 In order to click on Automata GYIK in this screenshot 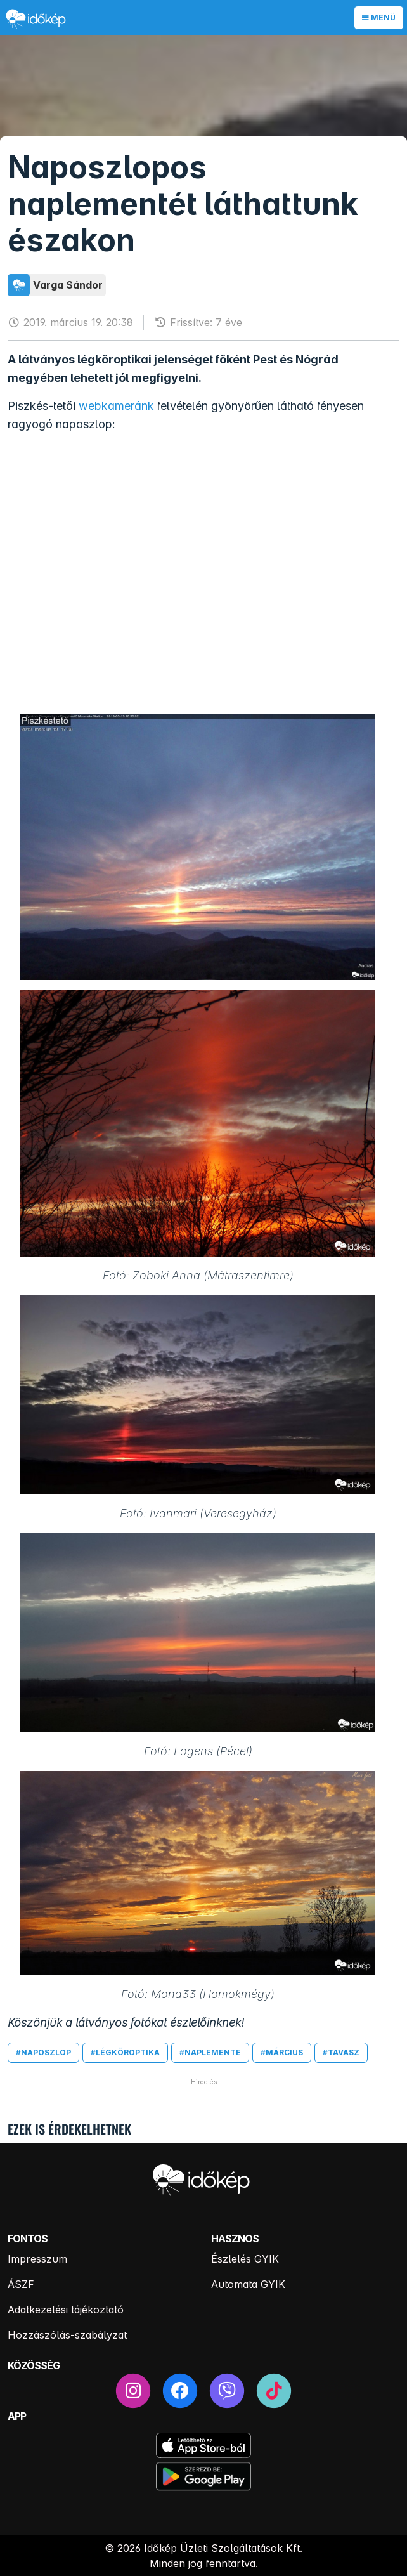, I will do `click(248, 2284)`.